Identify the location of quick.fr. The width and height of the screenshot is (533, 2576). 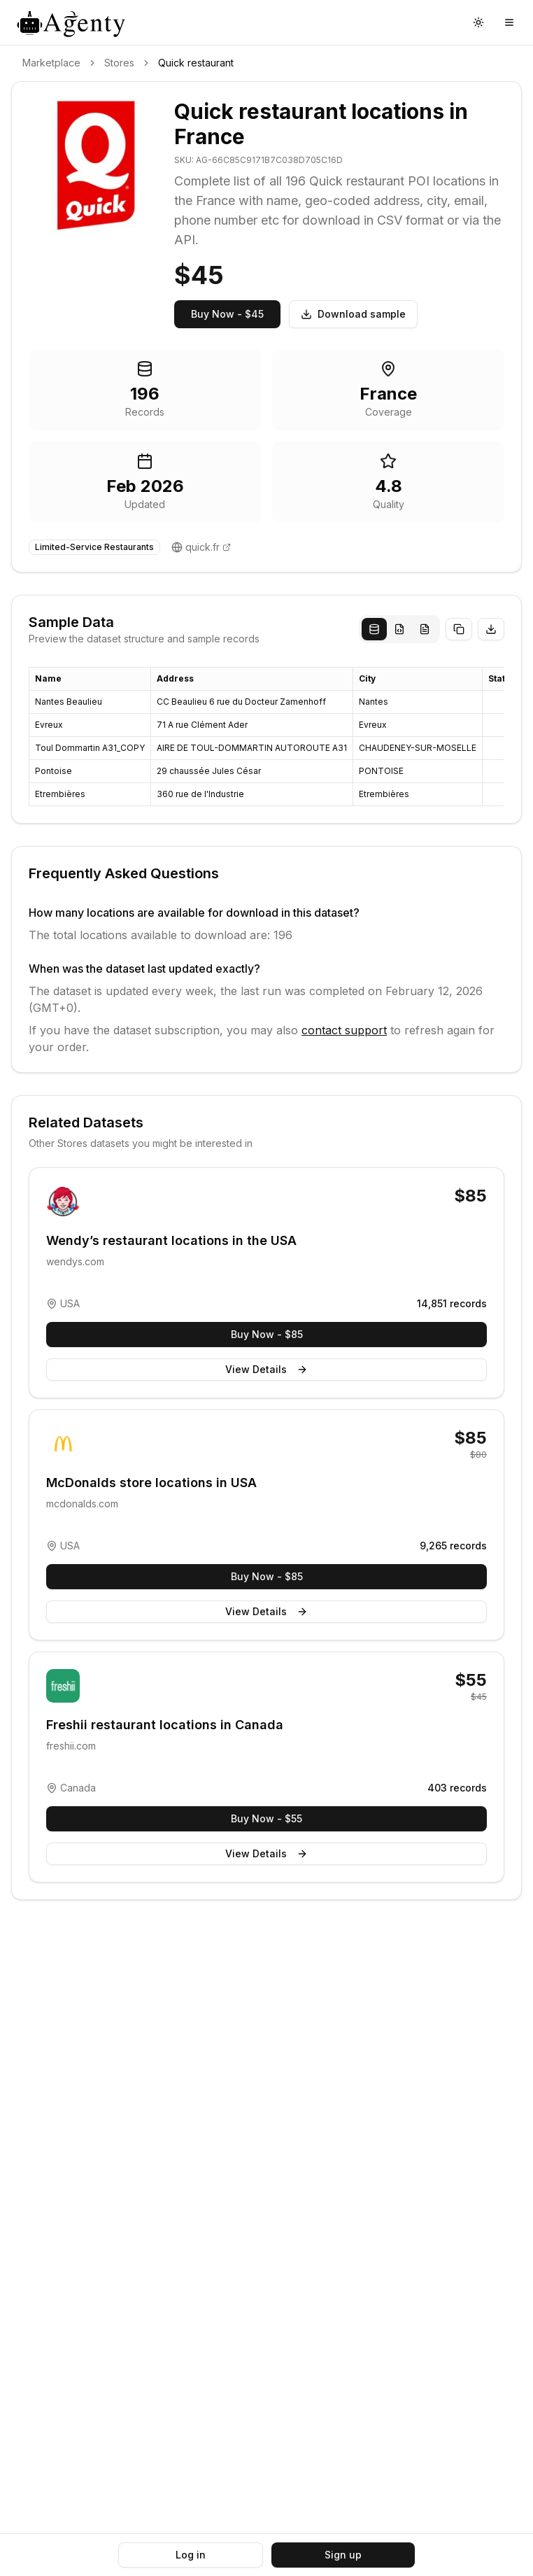
(202, 547).